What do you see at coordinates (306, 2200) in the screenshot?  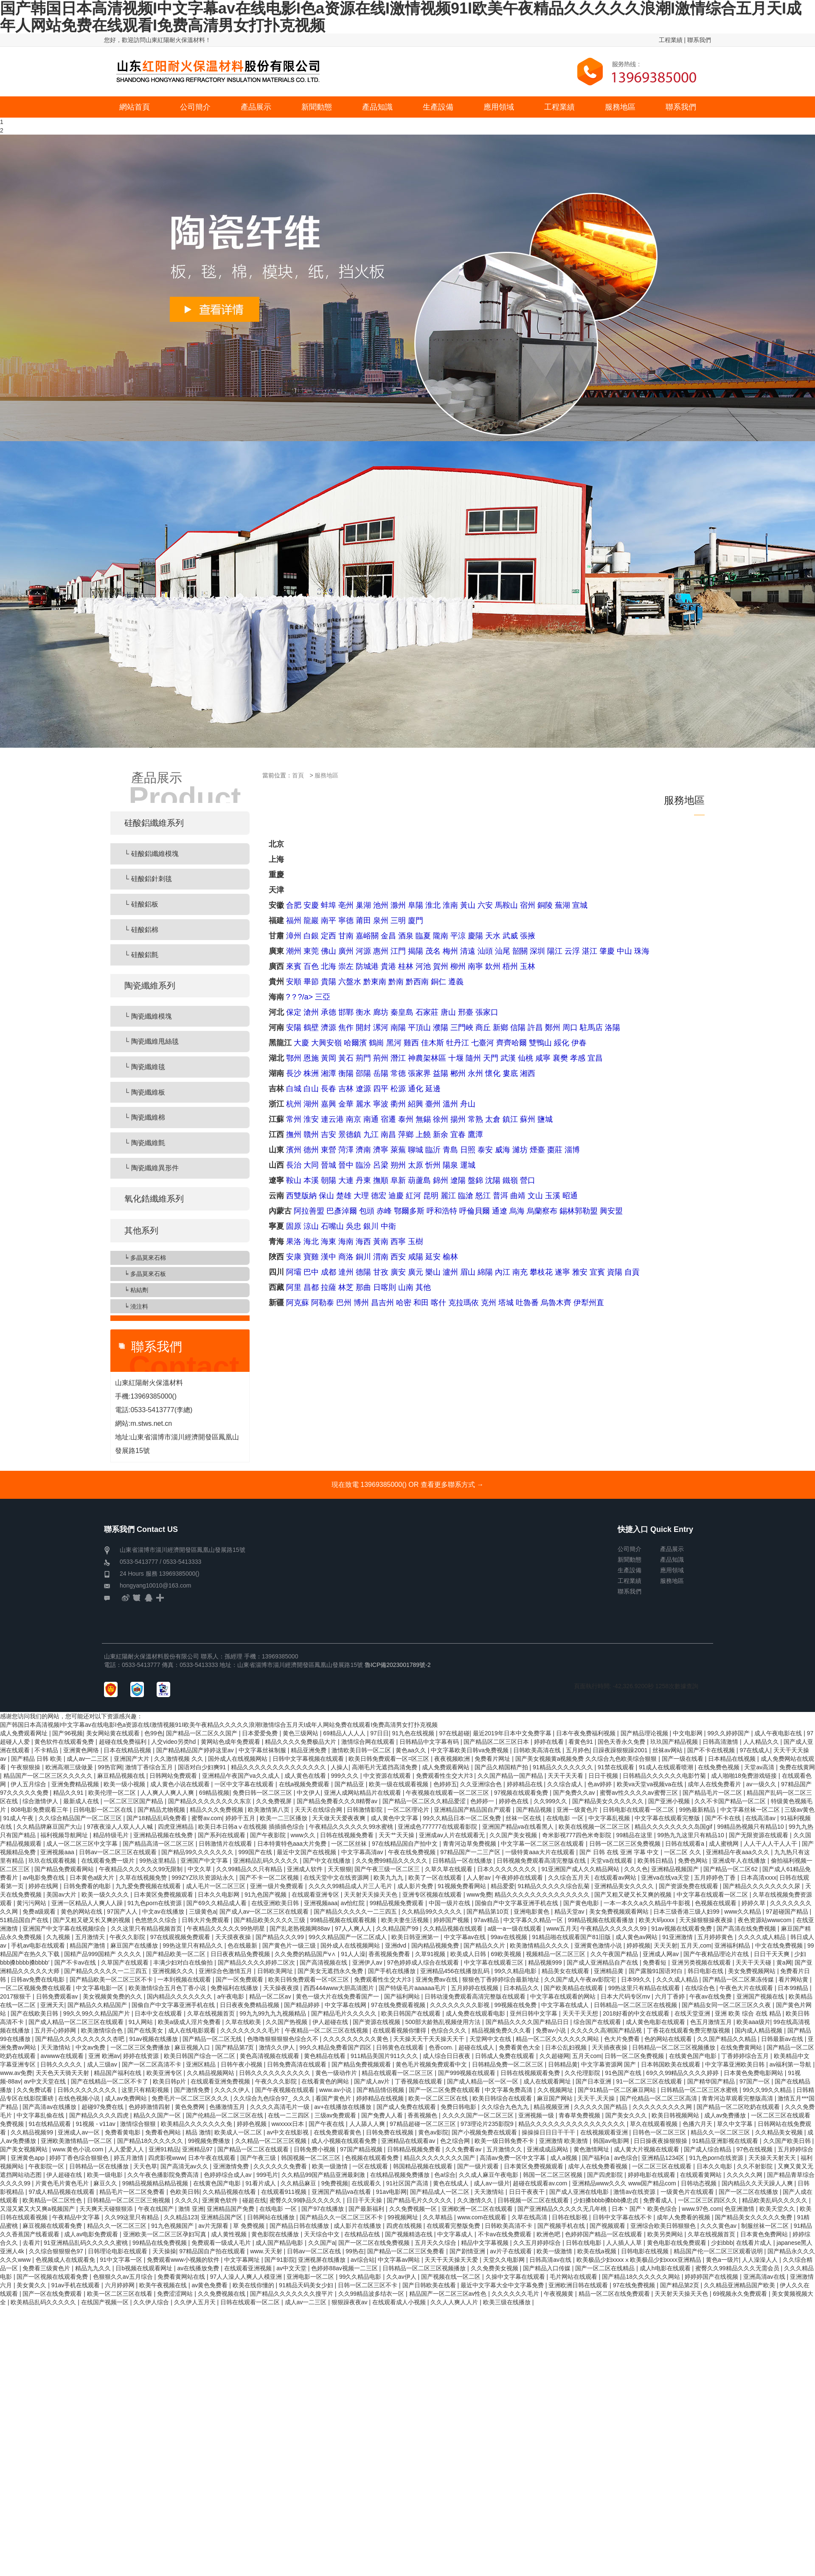 I see `蜜臀久久99静品久久久久久` at bounding box center [306, 2200].